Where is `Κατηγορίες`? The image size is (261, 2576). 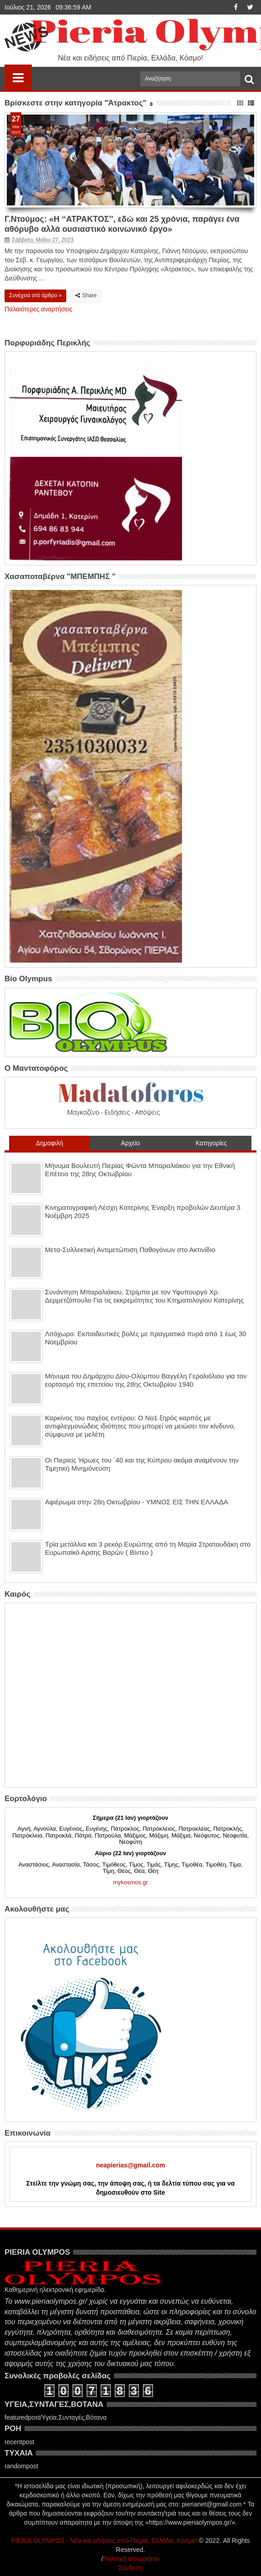
Κατηγορίες is located at coordinates (211, 1143).